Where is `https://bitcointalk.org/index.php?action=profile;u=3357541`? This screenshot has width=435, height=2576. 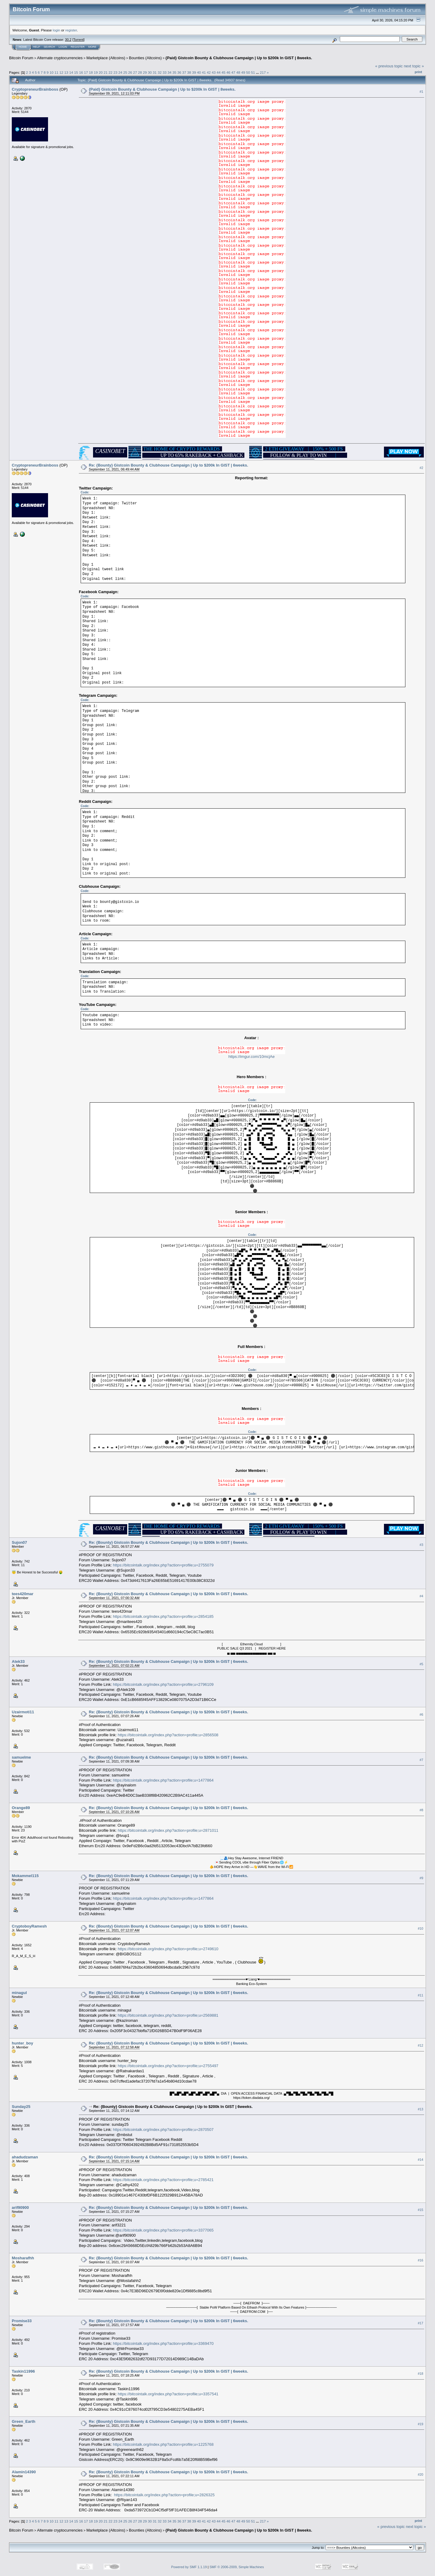
https://bitcointalk.org/index.php?action=profile;u=3357541 is located at coordinates (168, 2394).